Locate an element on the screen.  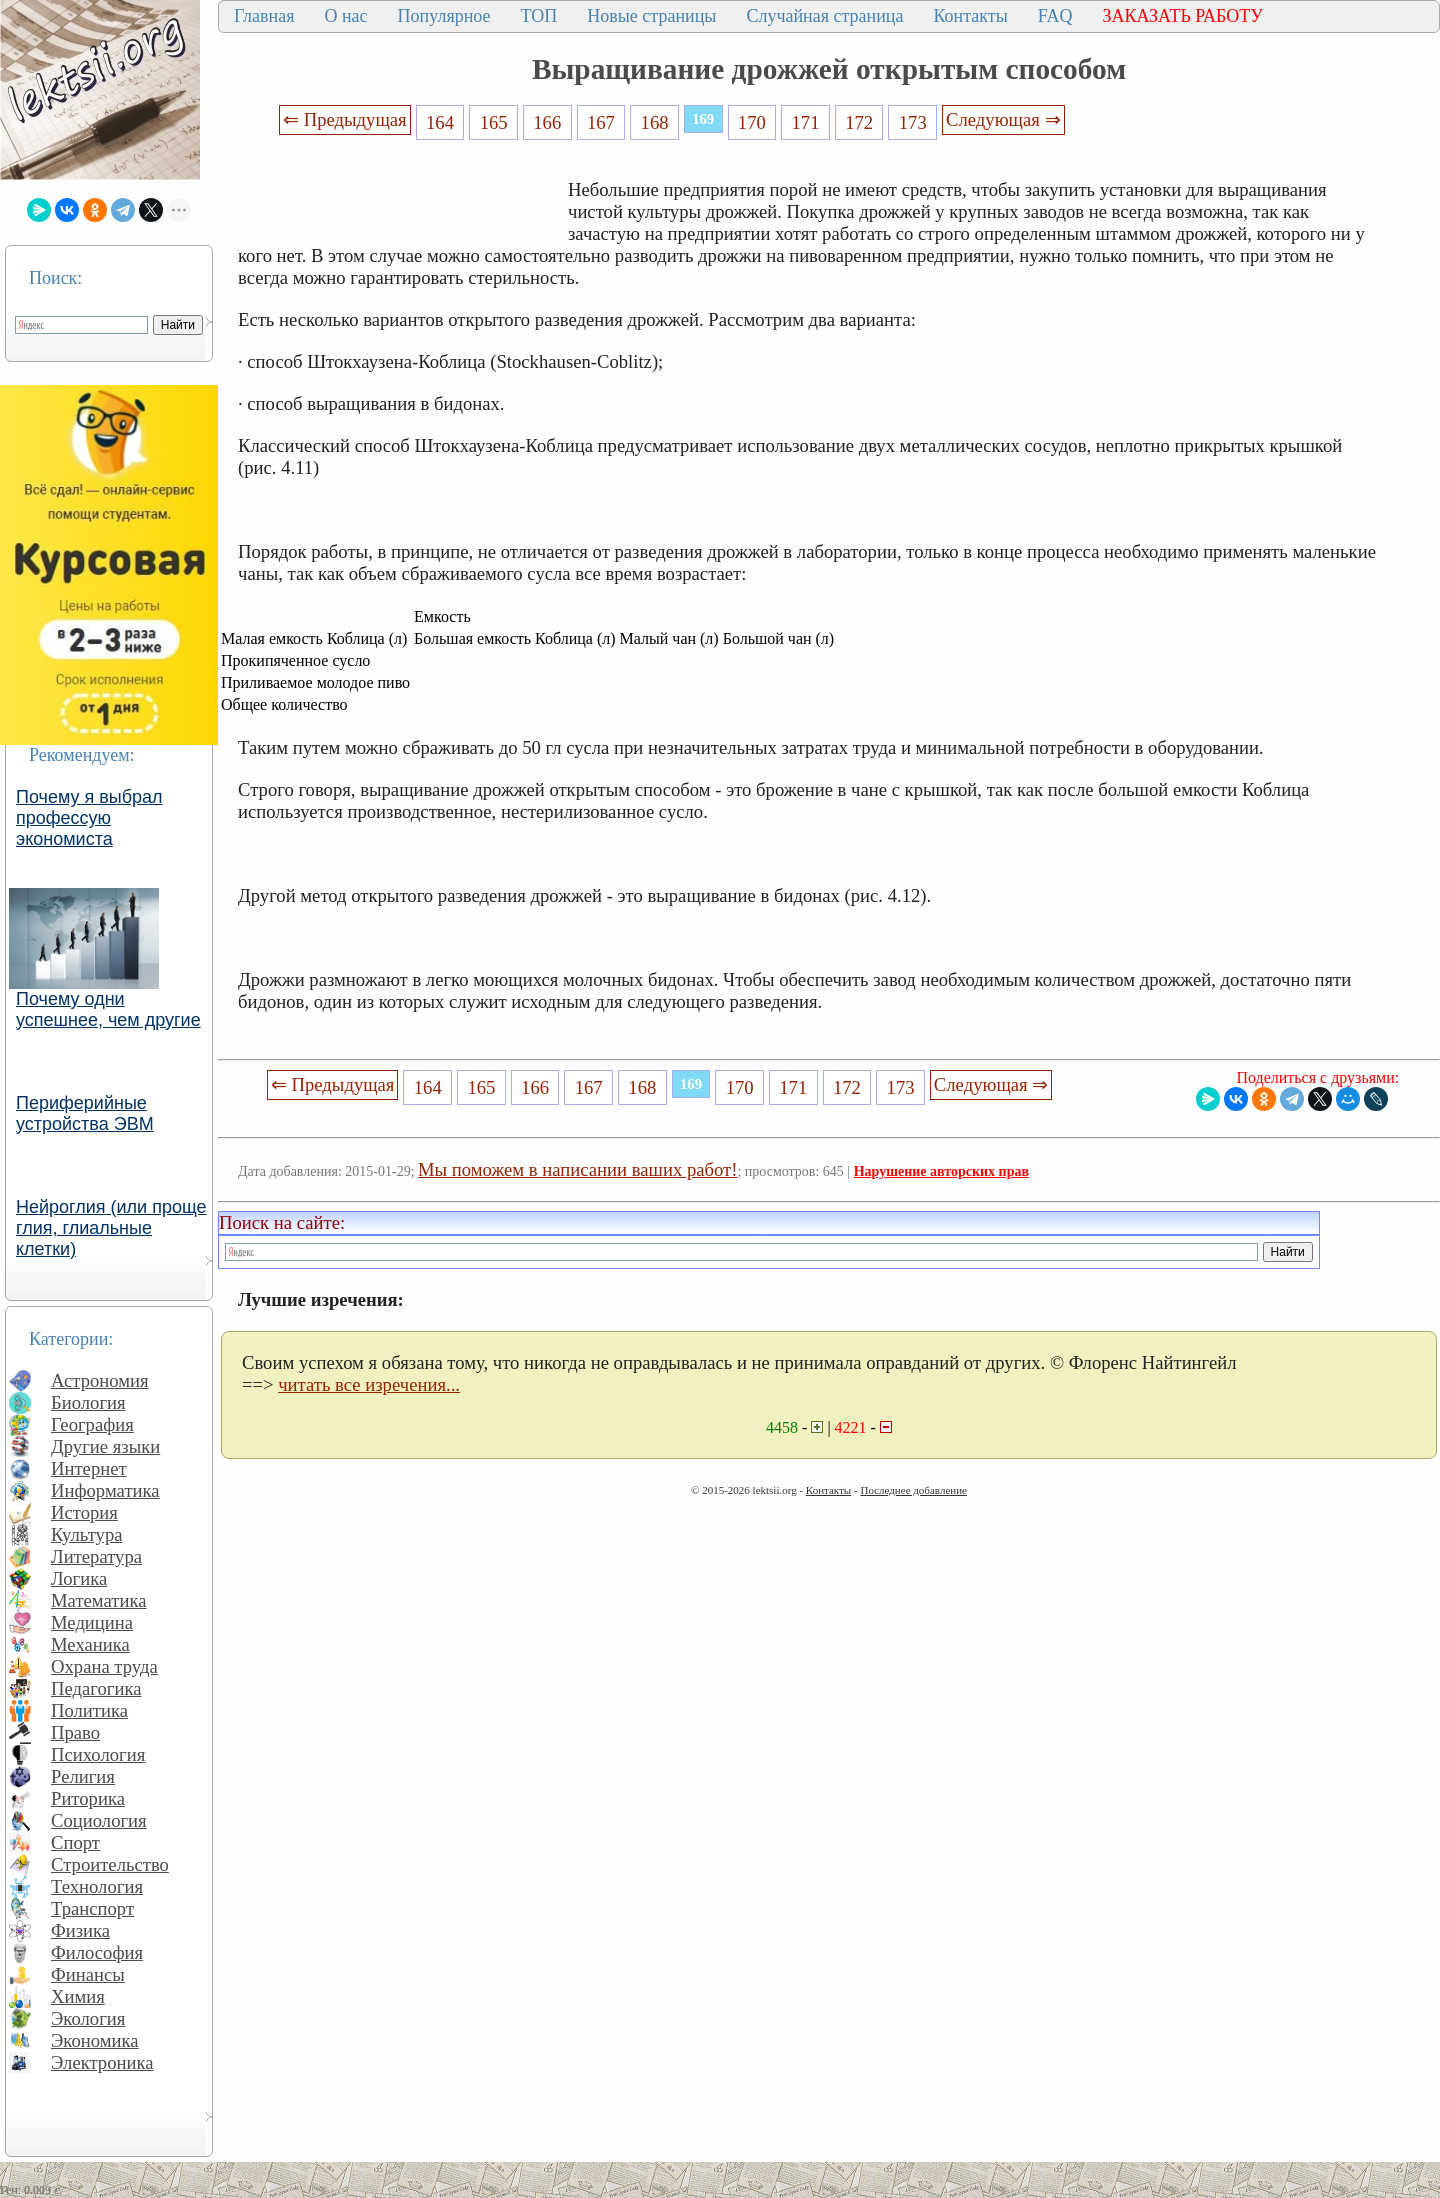
О нас is located at coordinates (345, 16).